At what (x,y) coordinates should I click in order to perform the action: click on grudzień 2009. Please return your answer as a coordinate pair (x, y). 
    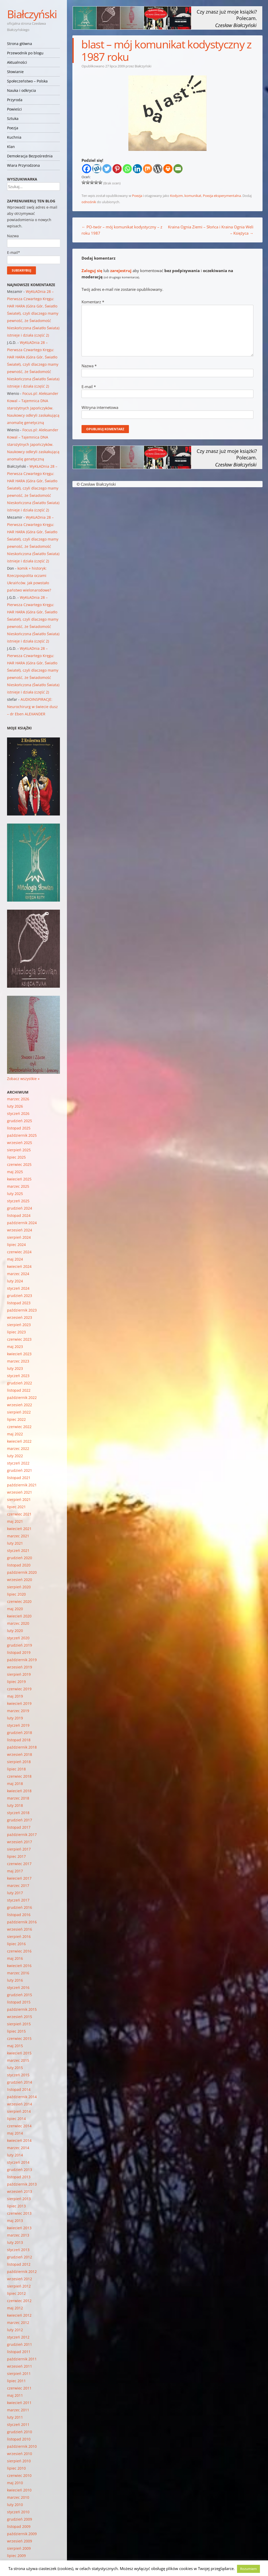
    Looking at the image, I should click on (19, 2519).